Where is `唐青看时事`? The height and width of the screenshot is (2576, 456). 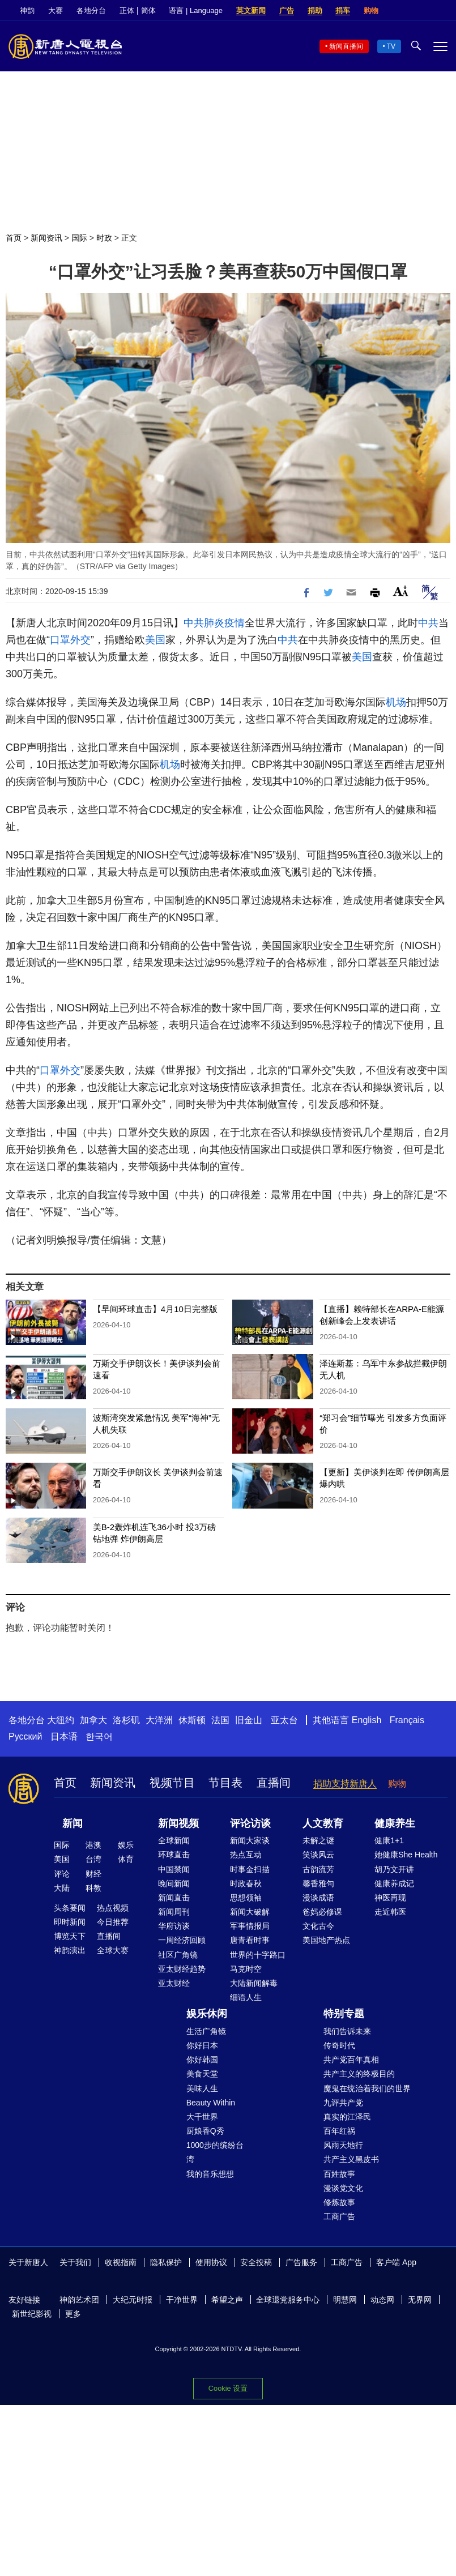 唐青看时事 is located at coordinates (250, 1940).